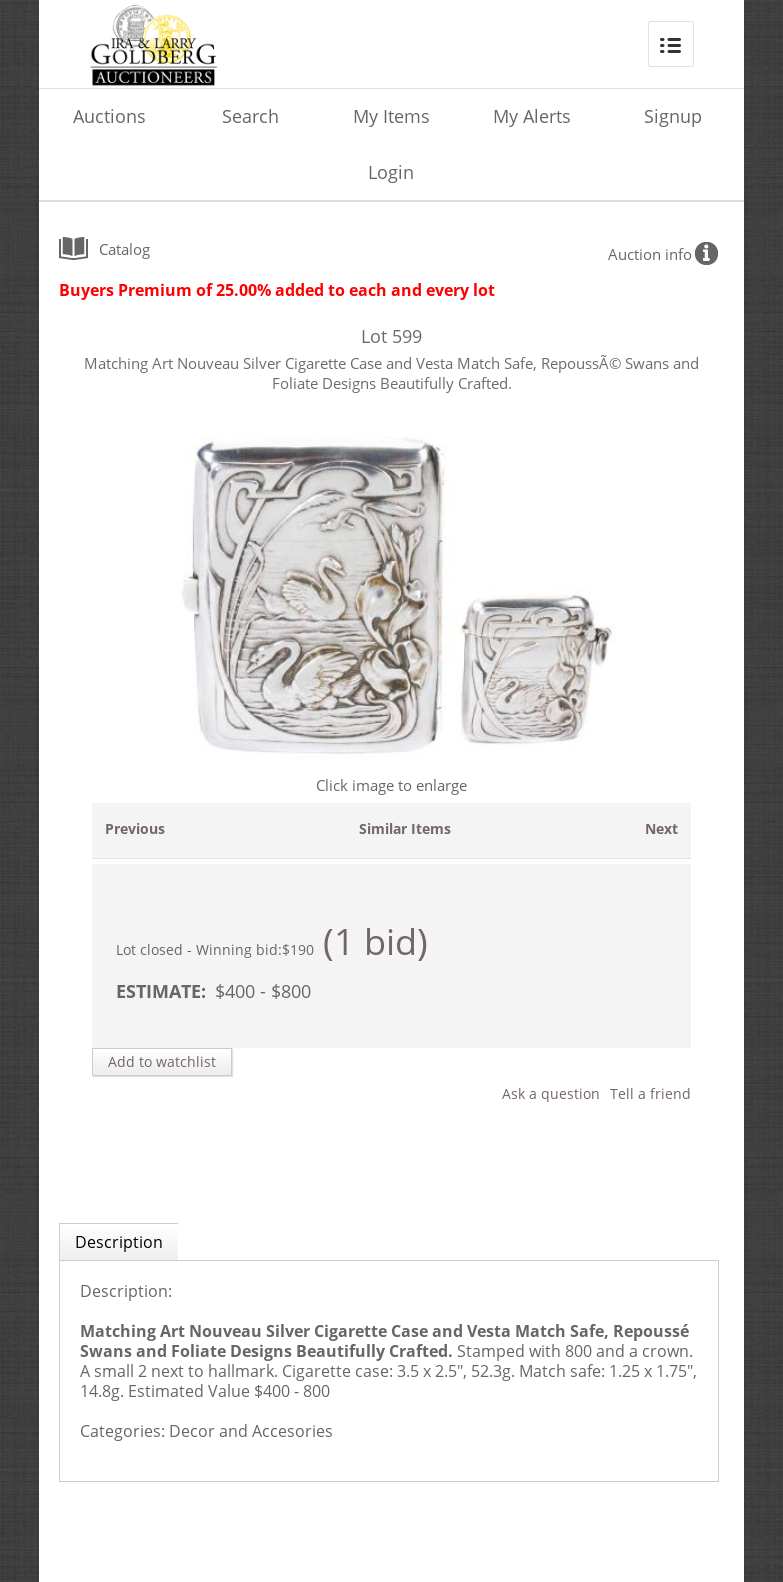 This screenshot has width=783, height=1582. I want to click on Auctions, so click(109, 116).